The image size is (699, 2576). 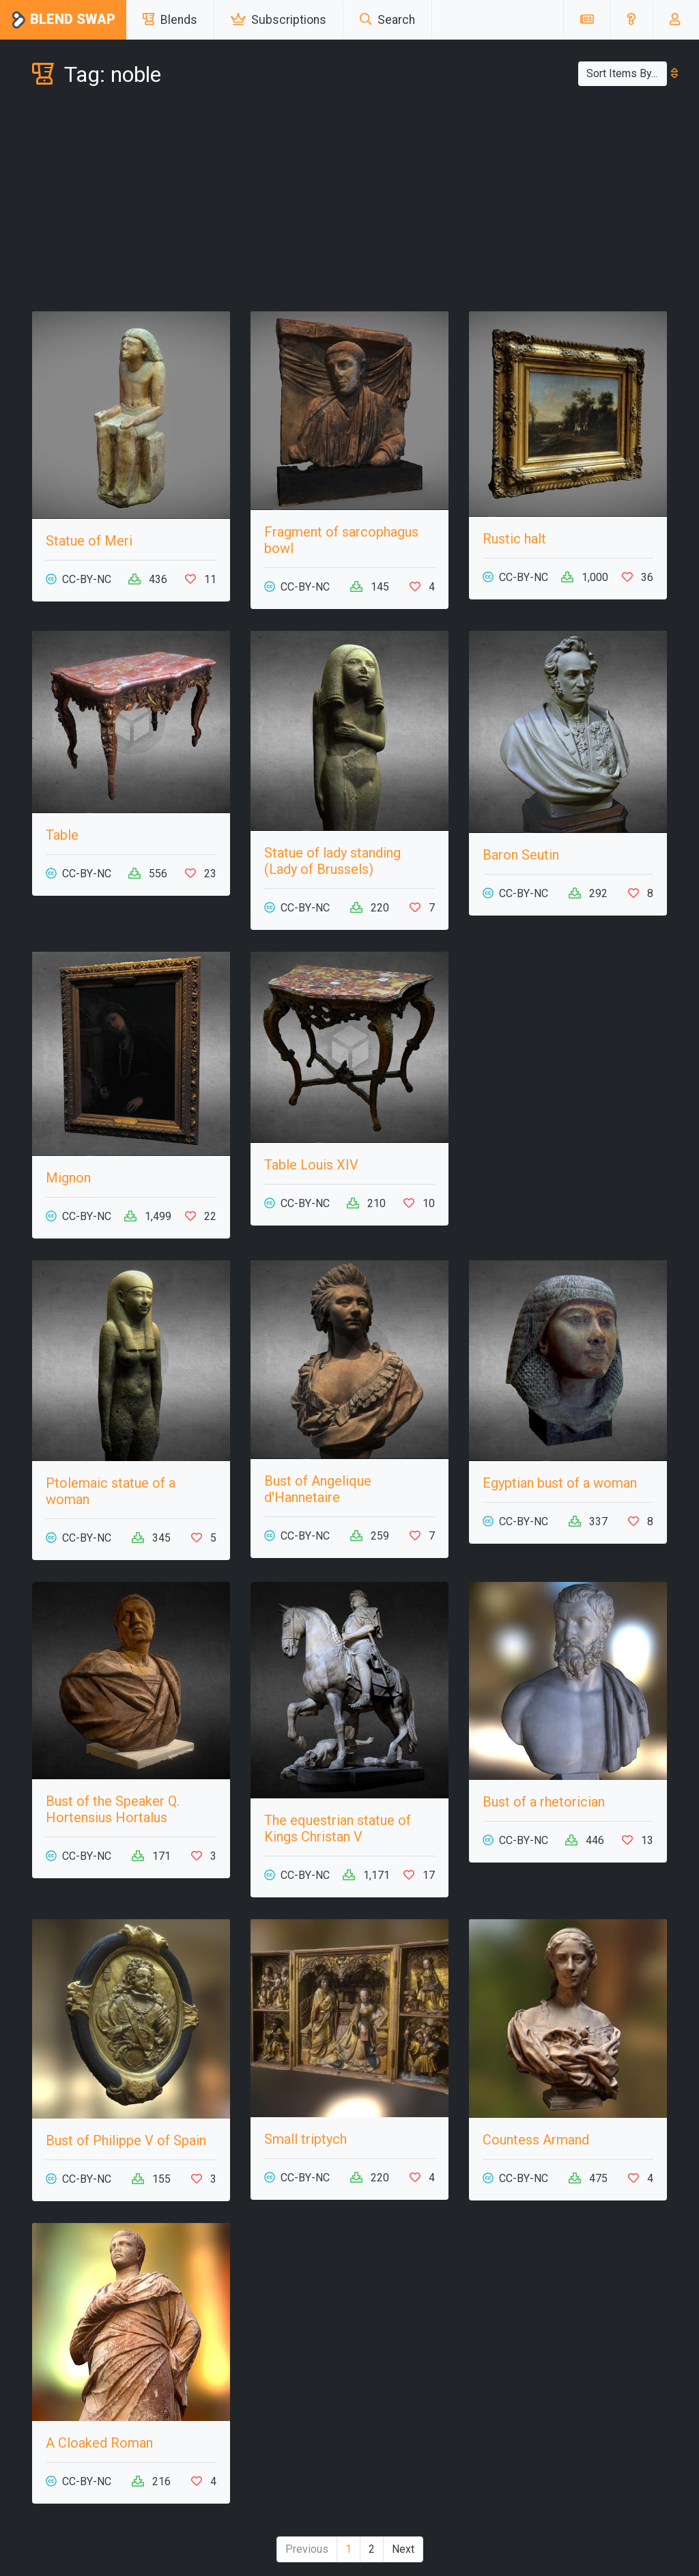 I want to click on The equestrian statue of Kings Christan V, so click(x=337, y=1828).